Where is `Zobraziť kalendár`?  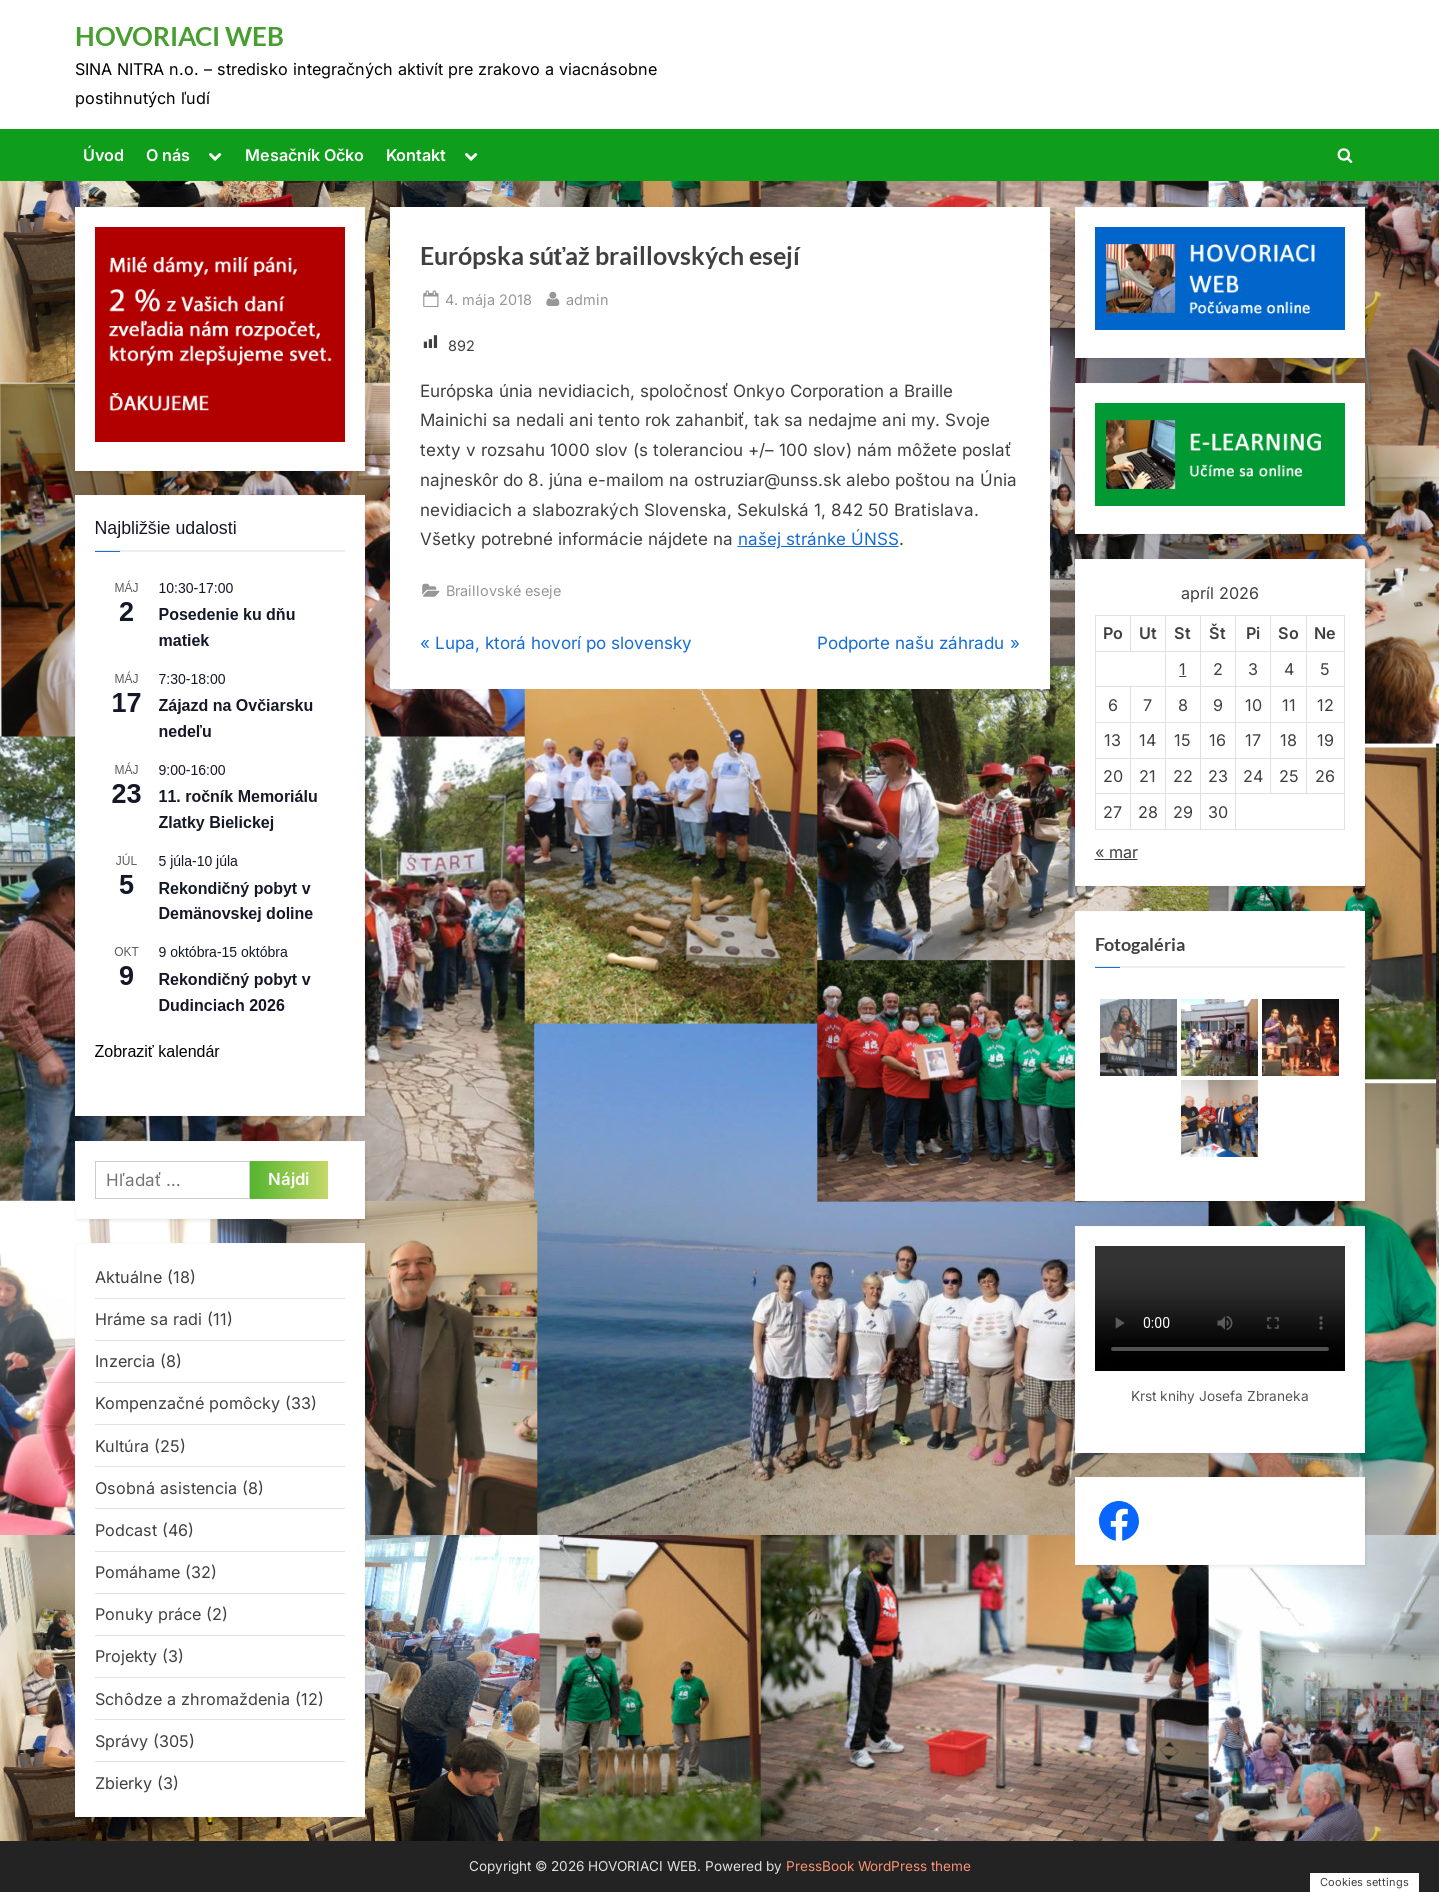
Zobraziť kalendár is located at coordinates (157, 1051).